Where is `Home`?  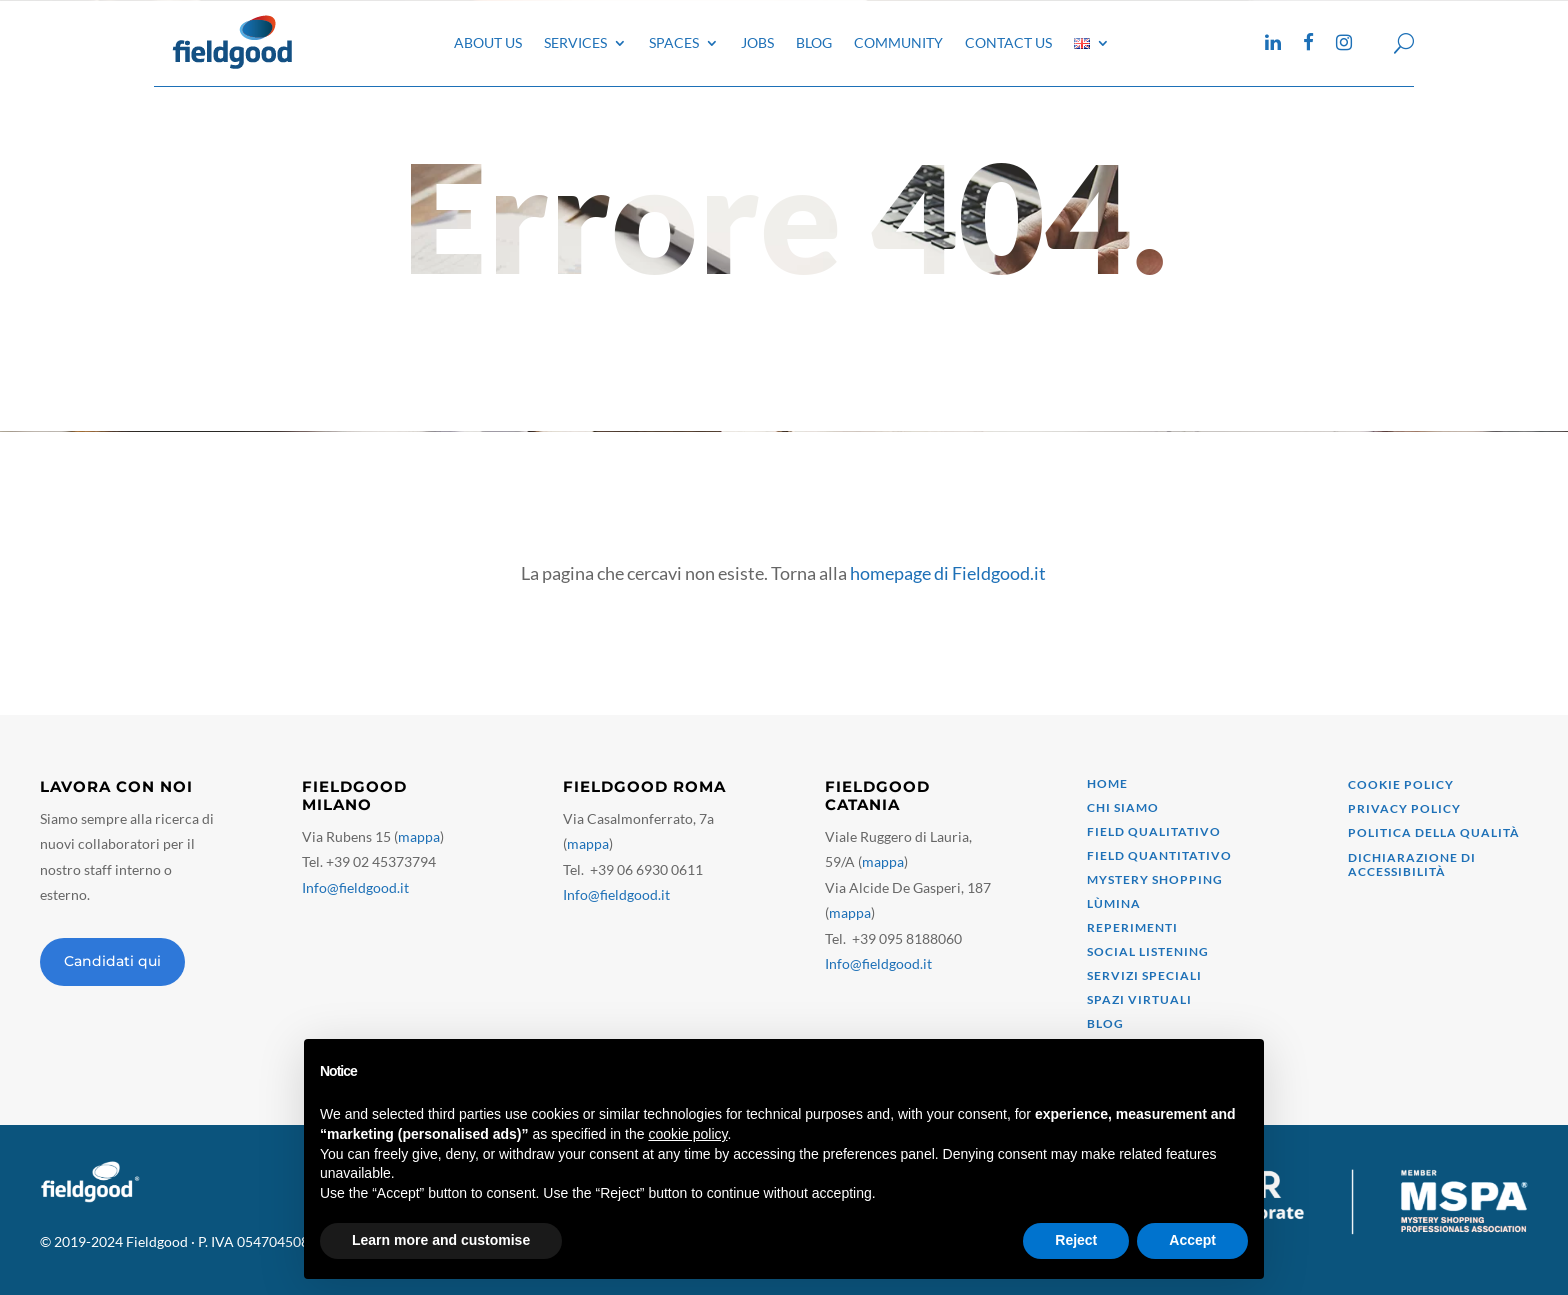
Home is located at coordinates (1107, 783).